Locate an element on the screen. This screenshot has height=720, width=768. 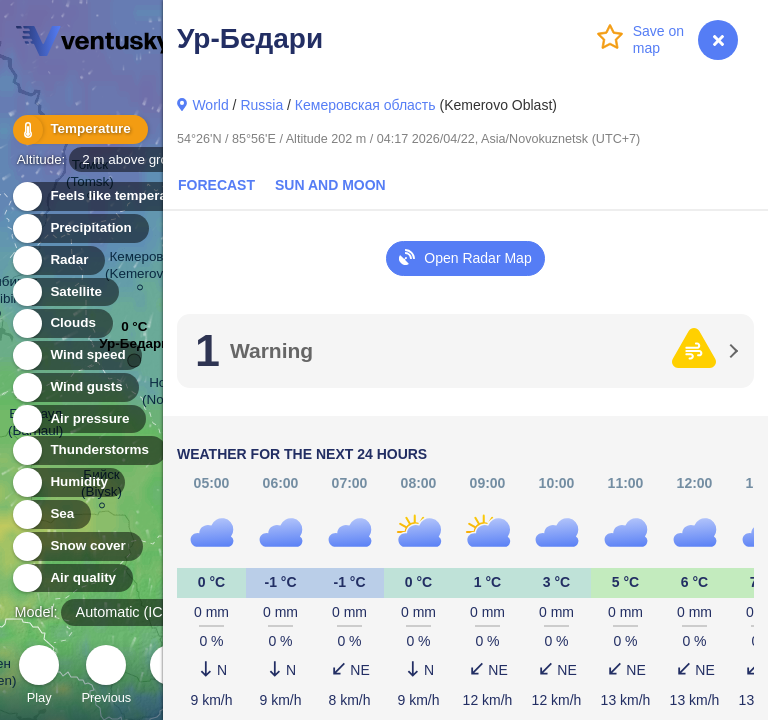
Russia is located at coordinates (261, 105).